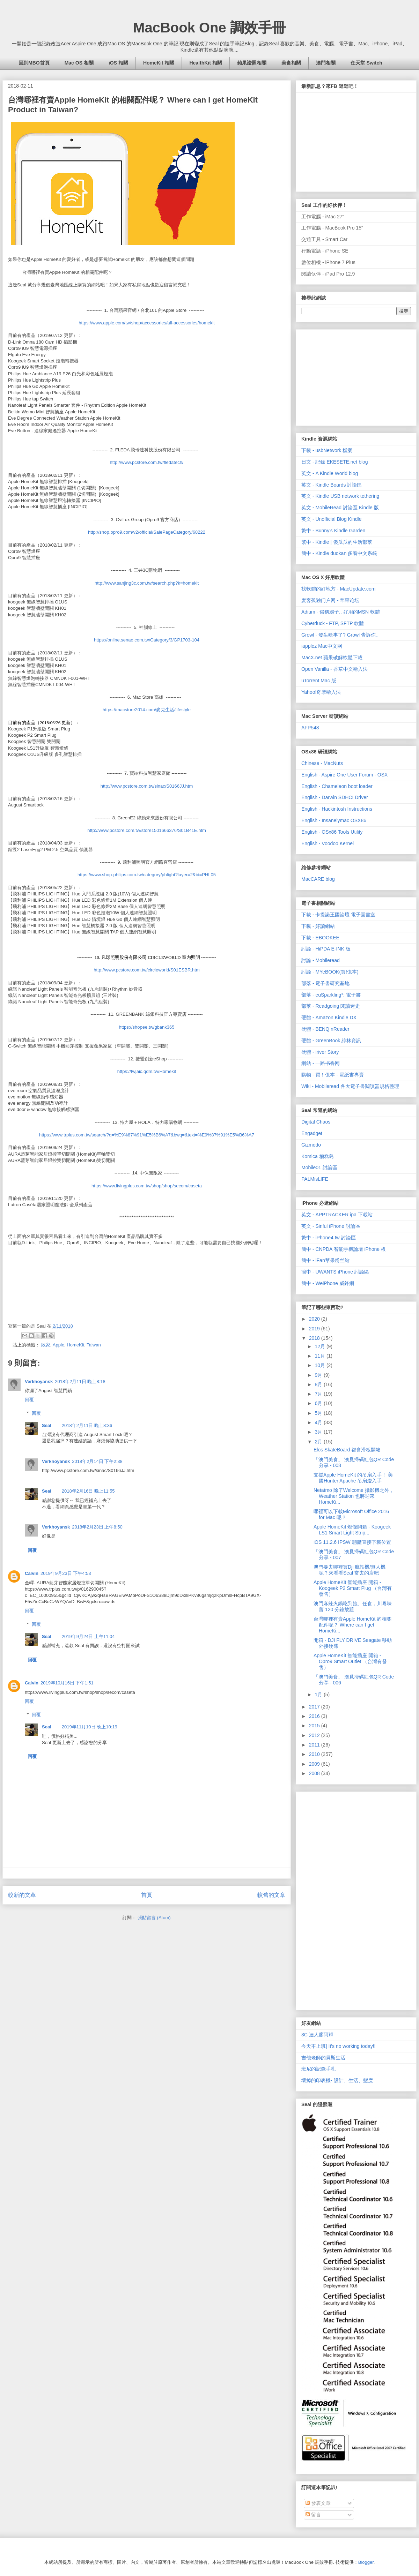  Describe the element at coordinates (354, 1496) in the screenshot. I see `Netatmo 除了Welcome 攝影機之外，Weather Station 也將迎來HomeKi...` at that location.